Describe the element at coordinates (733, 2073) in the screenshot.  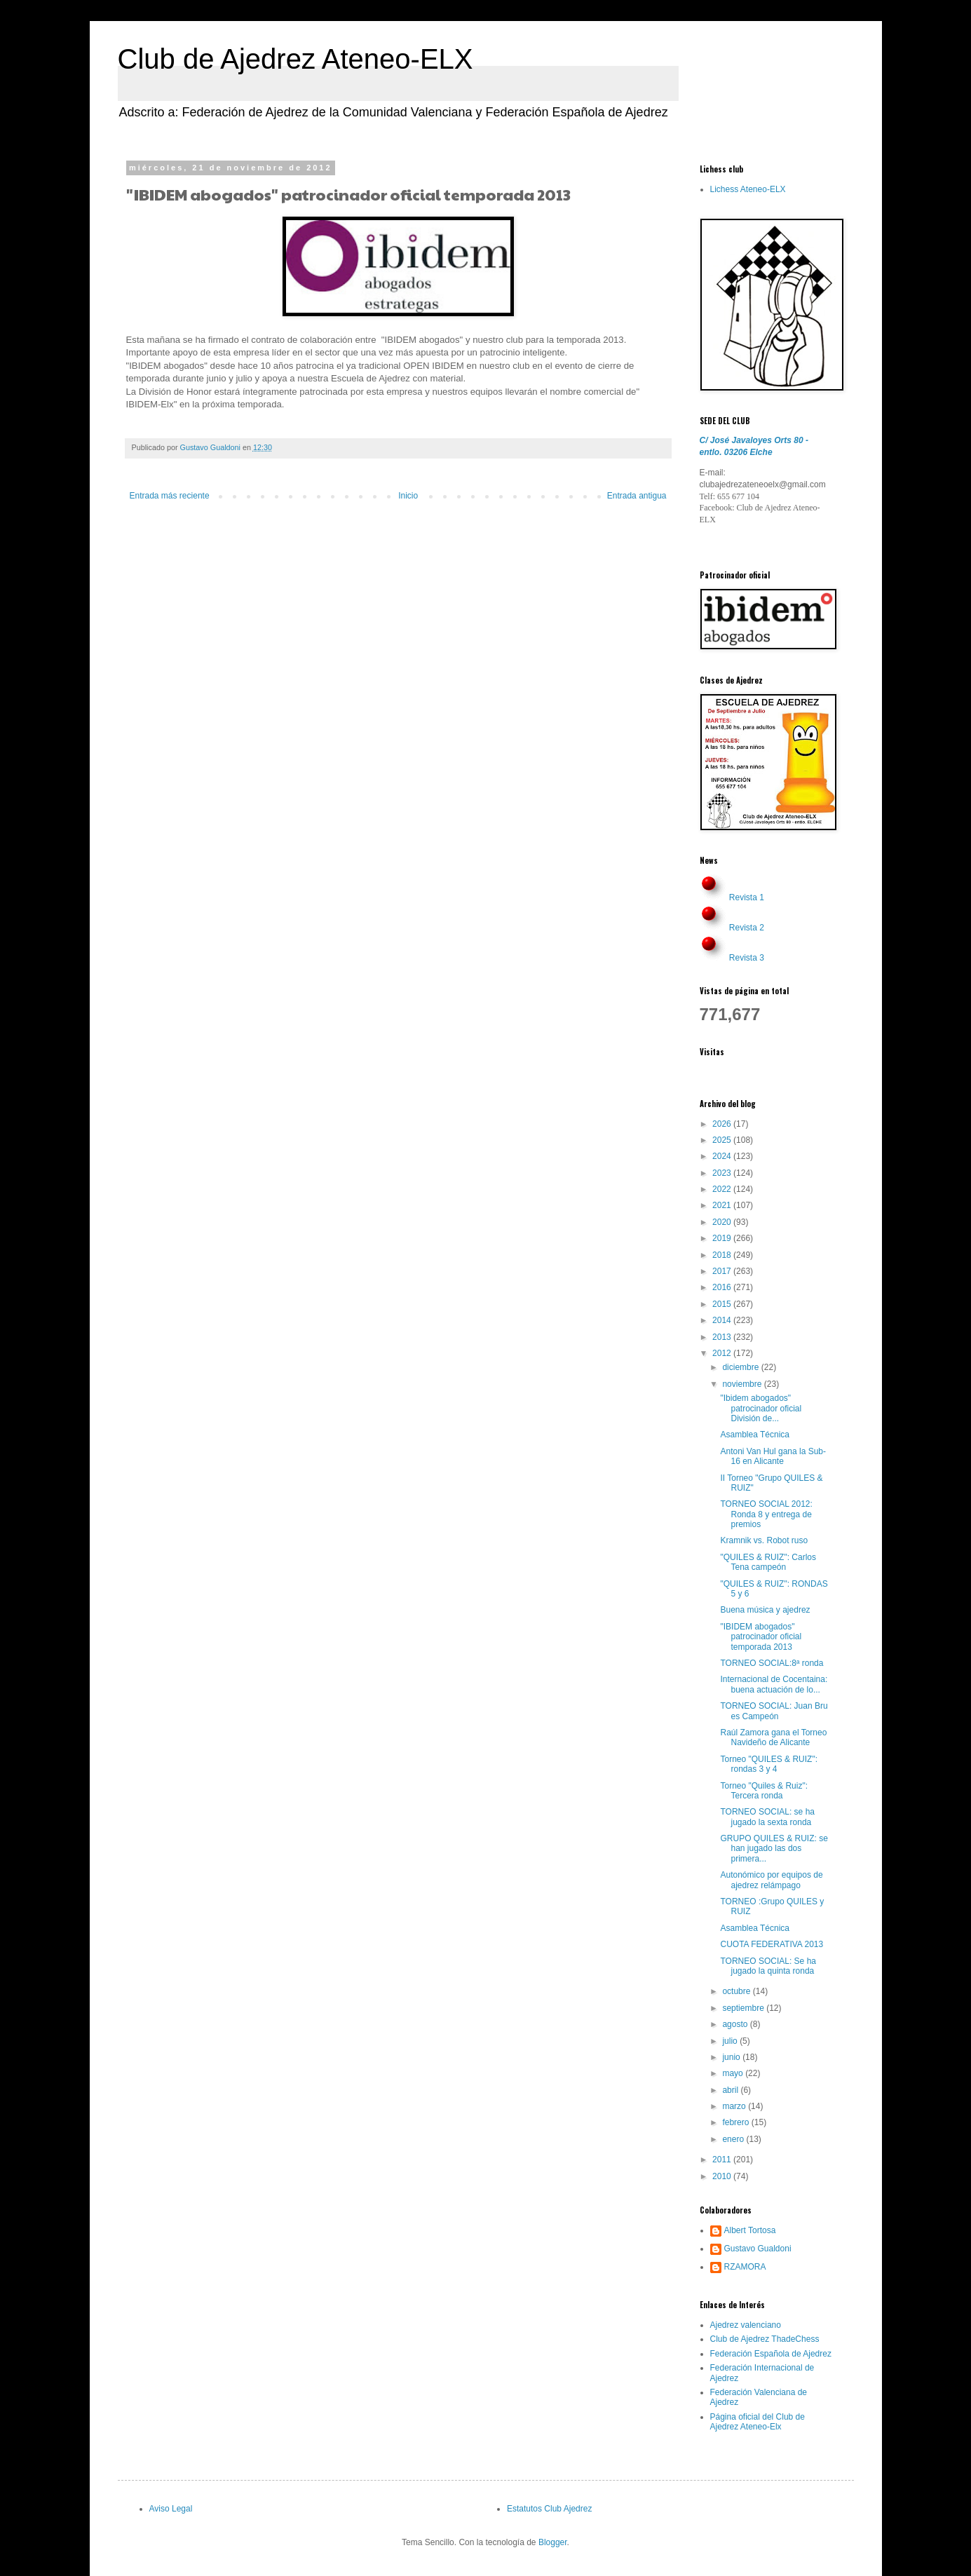
I see `mayo` at that location.